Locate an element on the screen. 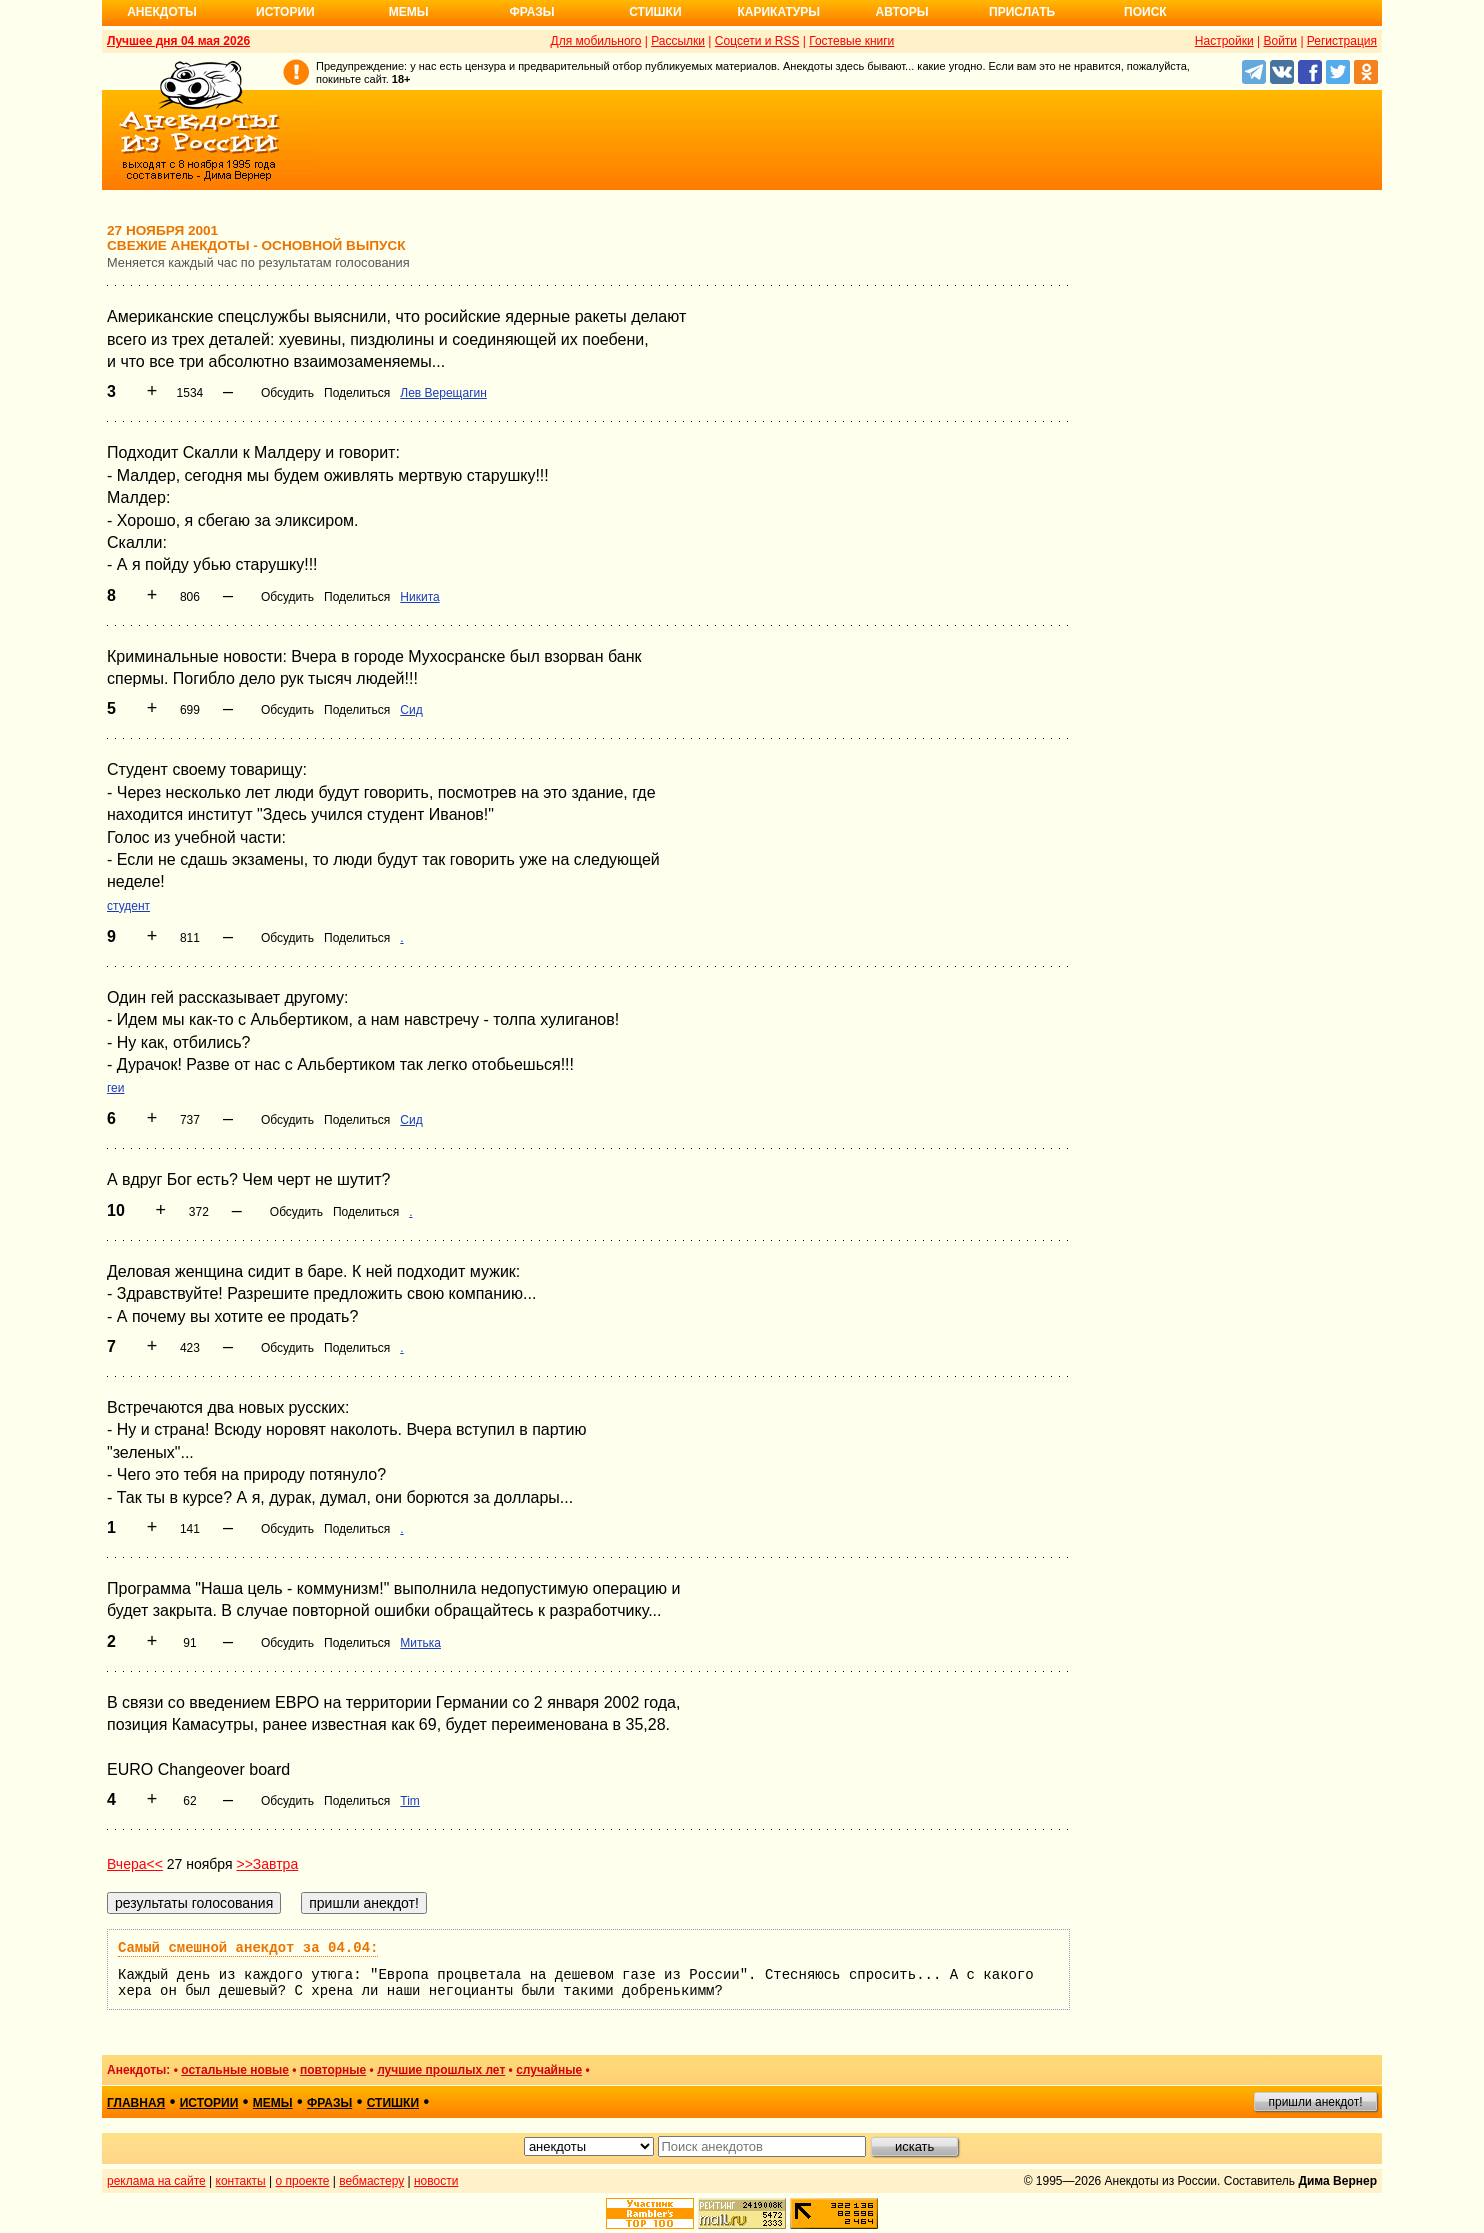 The image size is (1484, 2233). Регистрация is located at coordinates (1342, 41).